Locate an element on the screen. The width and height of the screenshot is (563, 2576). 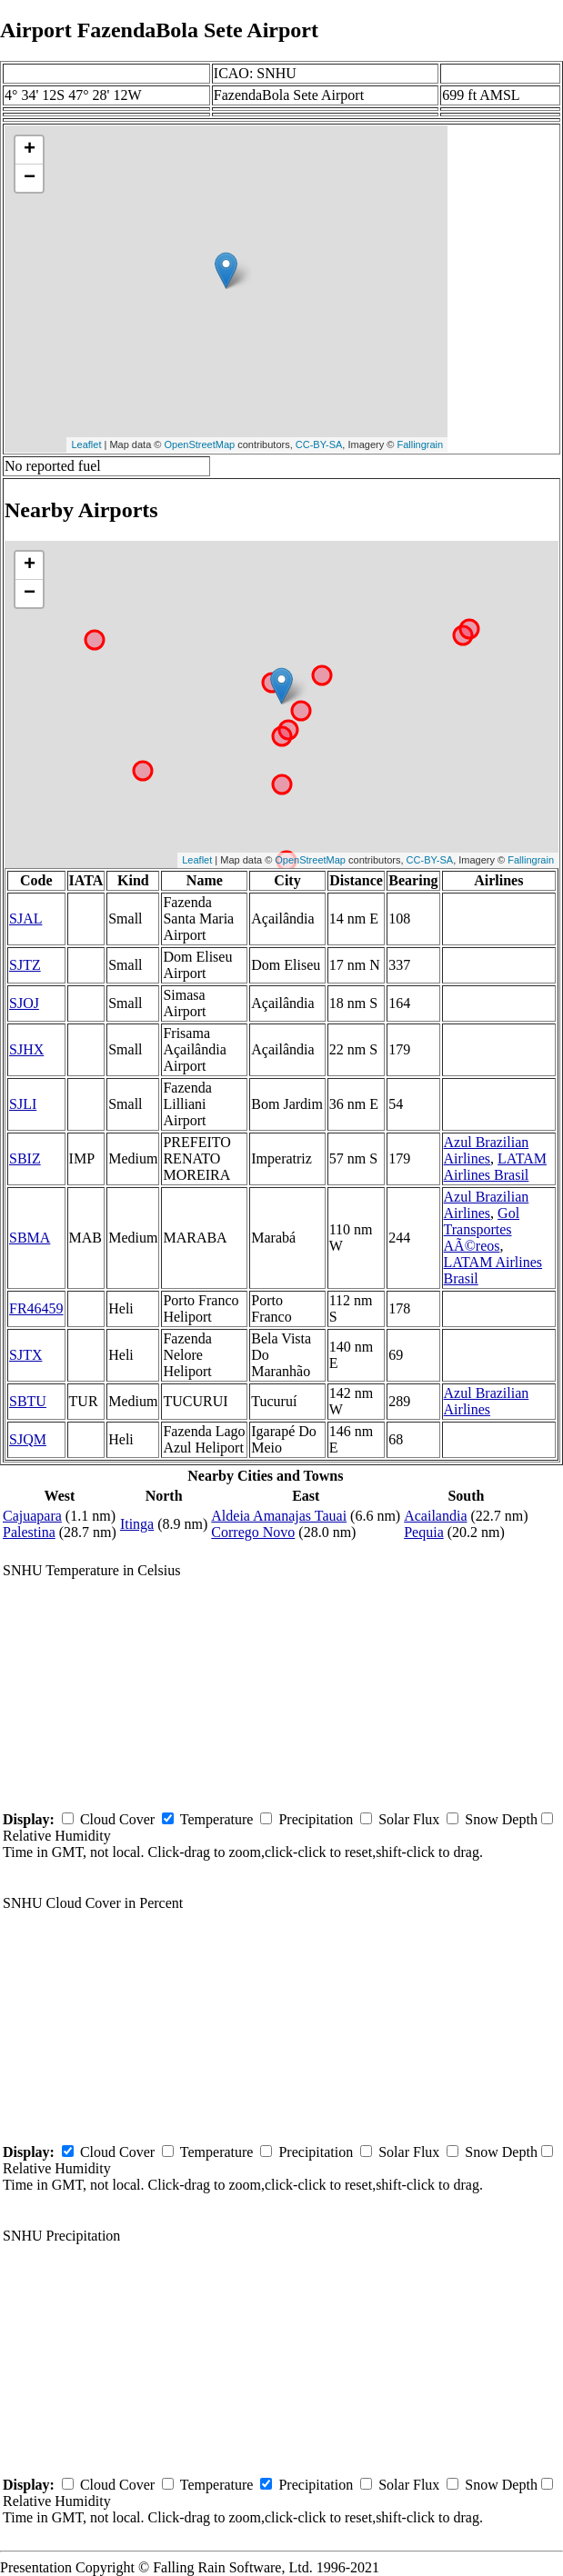
Cloud Cover is located at coordinates (117, 1819).